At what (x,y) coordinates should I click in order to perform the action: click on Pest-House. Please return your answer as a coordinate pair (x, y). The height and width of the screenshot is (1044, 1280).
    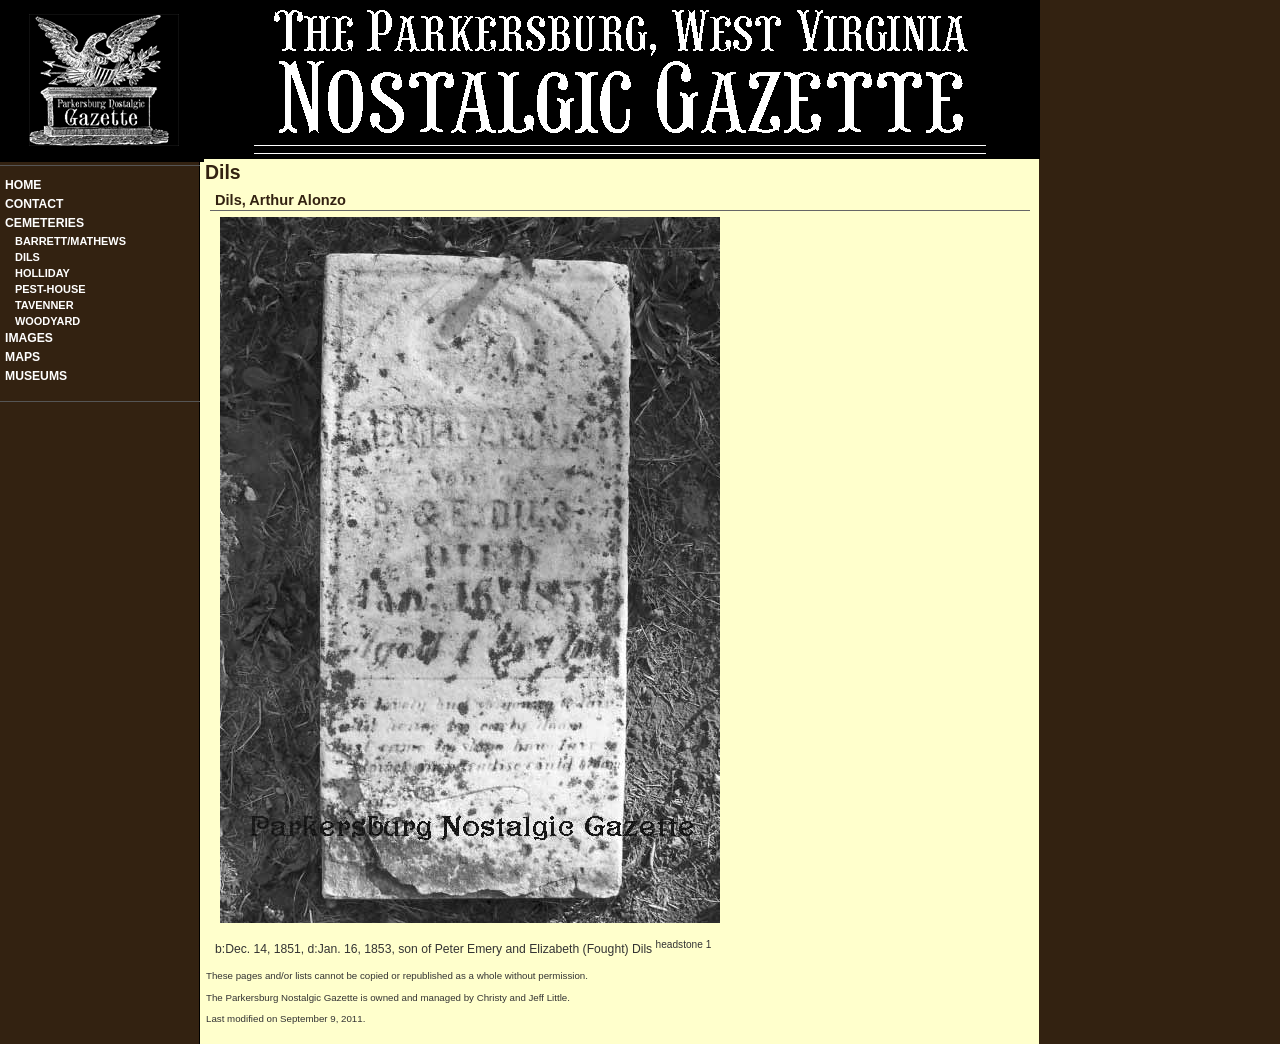
    Looking at the image, I should click on (50, 289).